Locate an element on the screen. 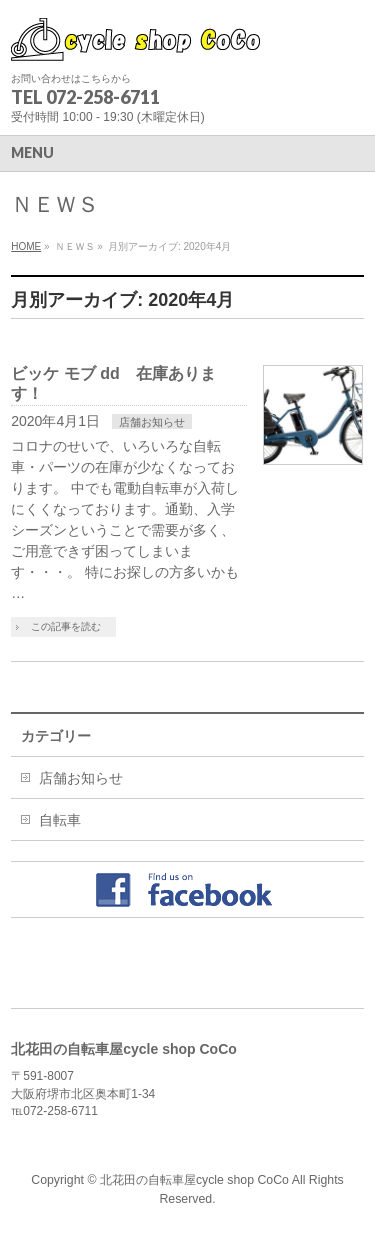  この記事を読む is located at coordinates (66, 626).